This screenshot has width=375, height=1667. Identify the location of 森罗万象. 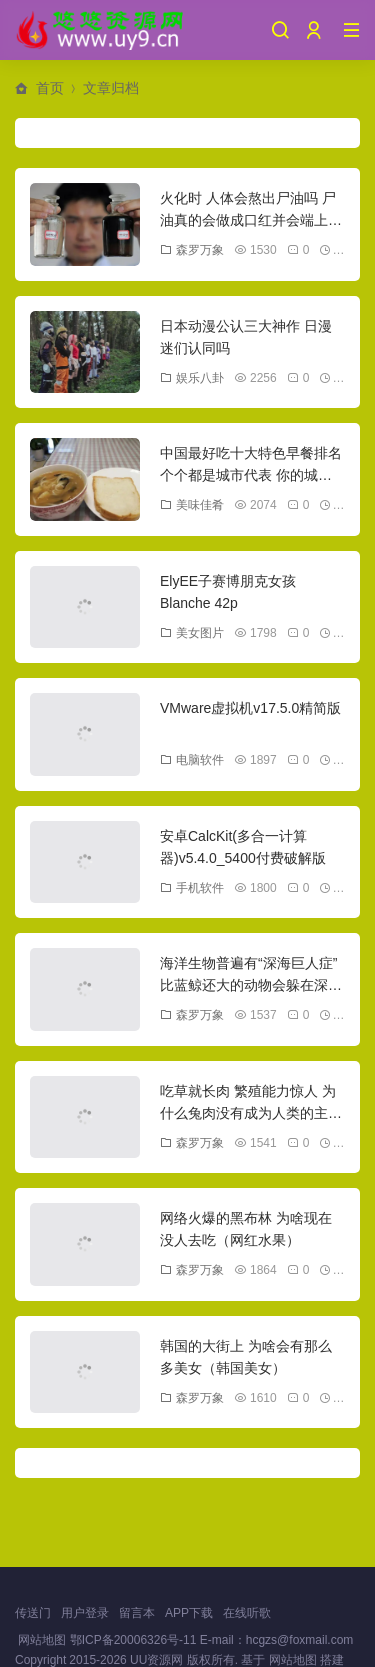
(192, 250).